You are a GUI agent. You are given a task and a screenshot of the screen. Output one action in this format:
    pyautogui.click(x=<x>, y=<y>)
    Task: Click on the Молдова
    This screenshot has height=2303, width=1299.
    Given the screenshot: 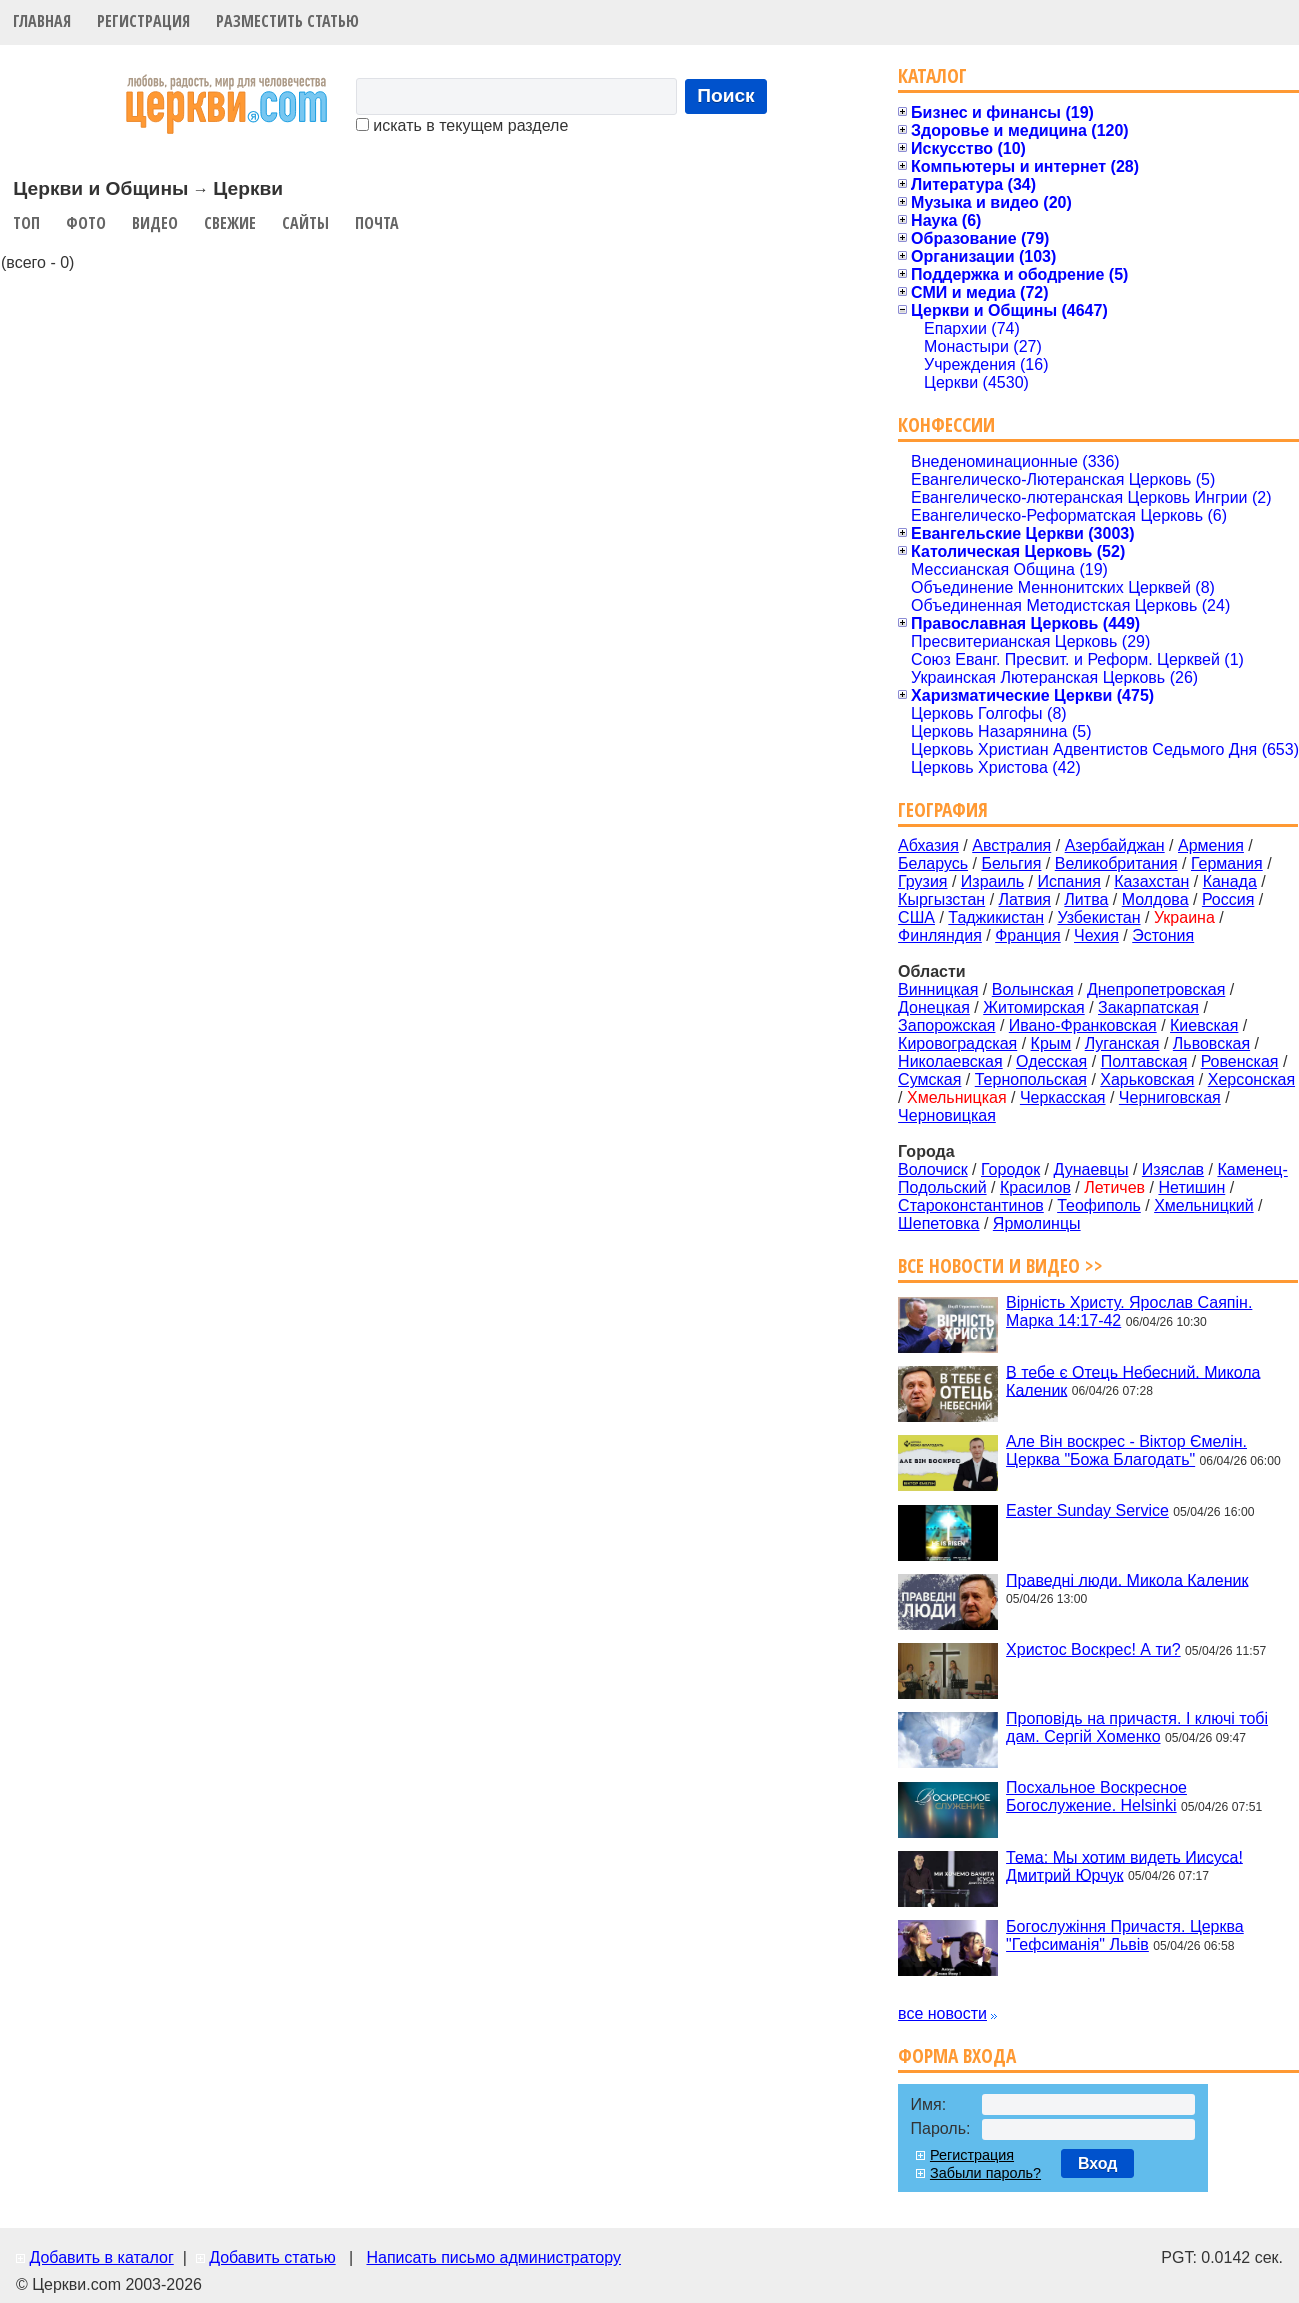 What is the action you would take?
    pyautogui.click(x=1155, y=899)
    